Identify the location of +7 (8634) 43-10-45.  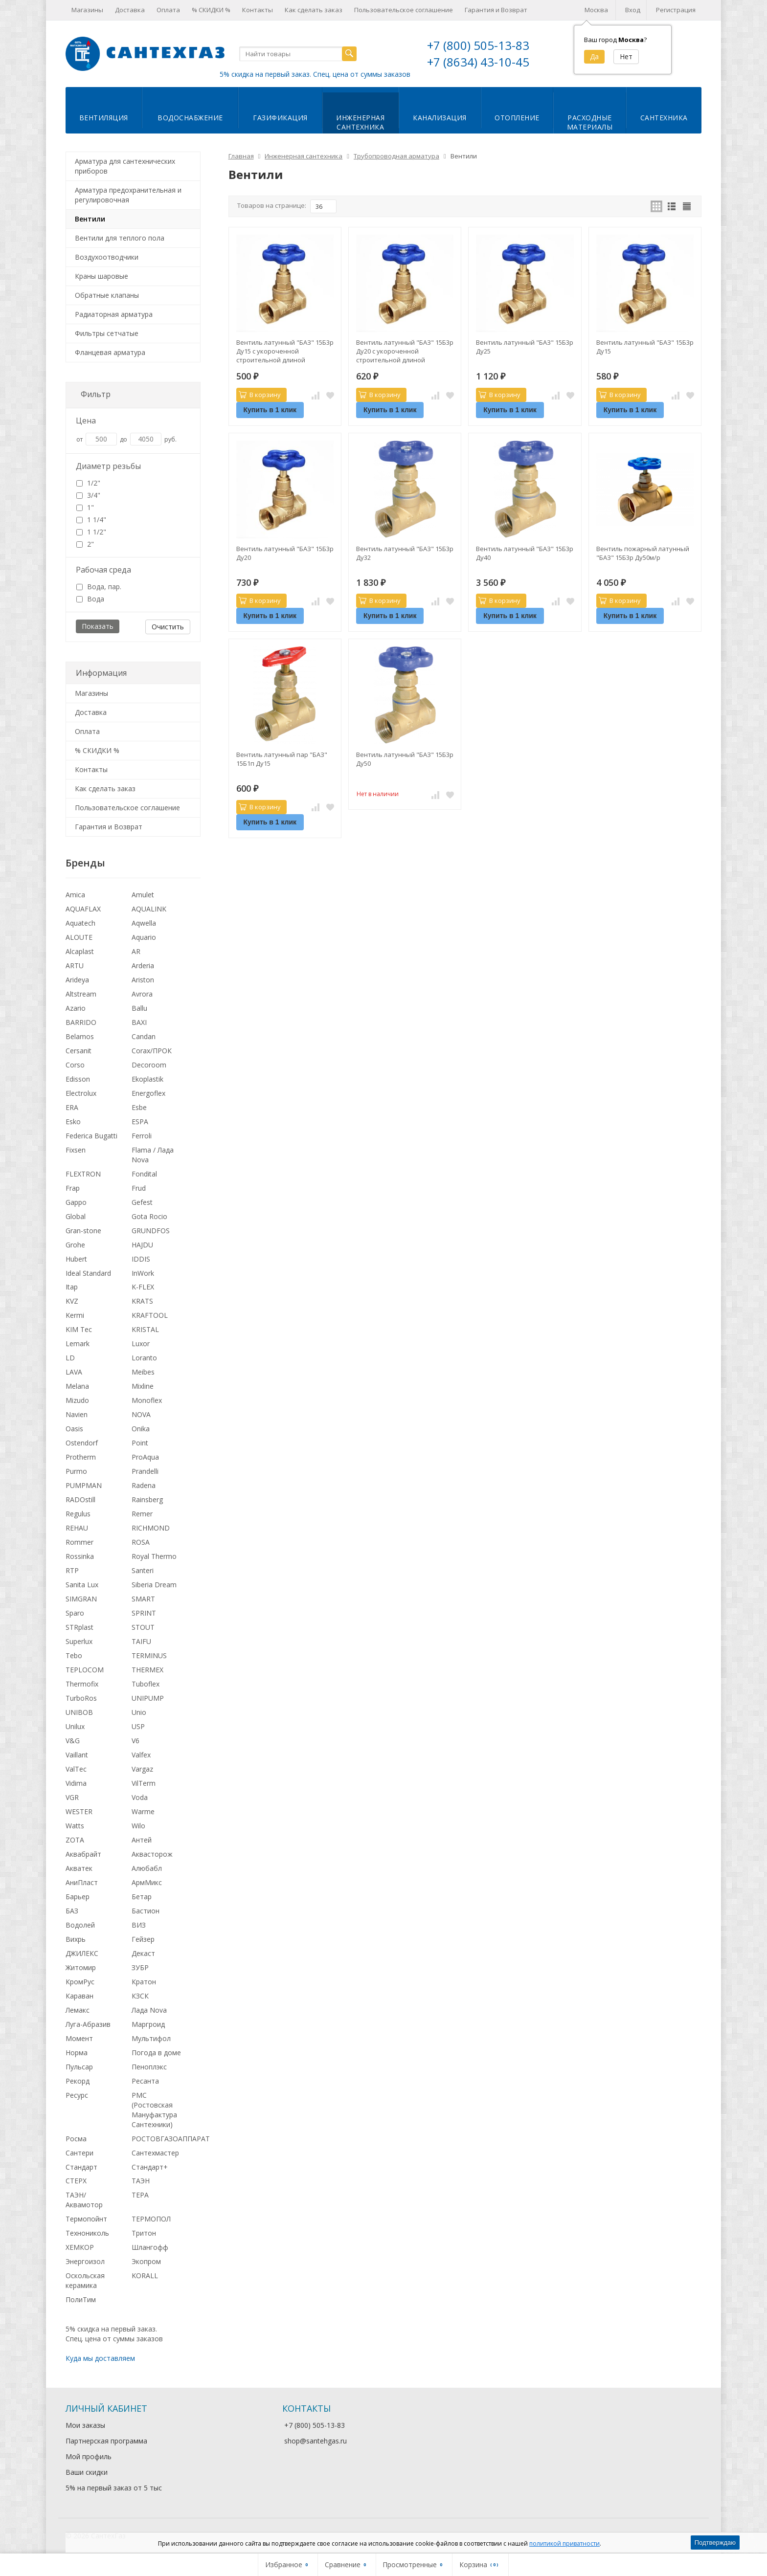
(478, 62).